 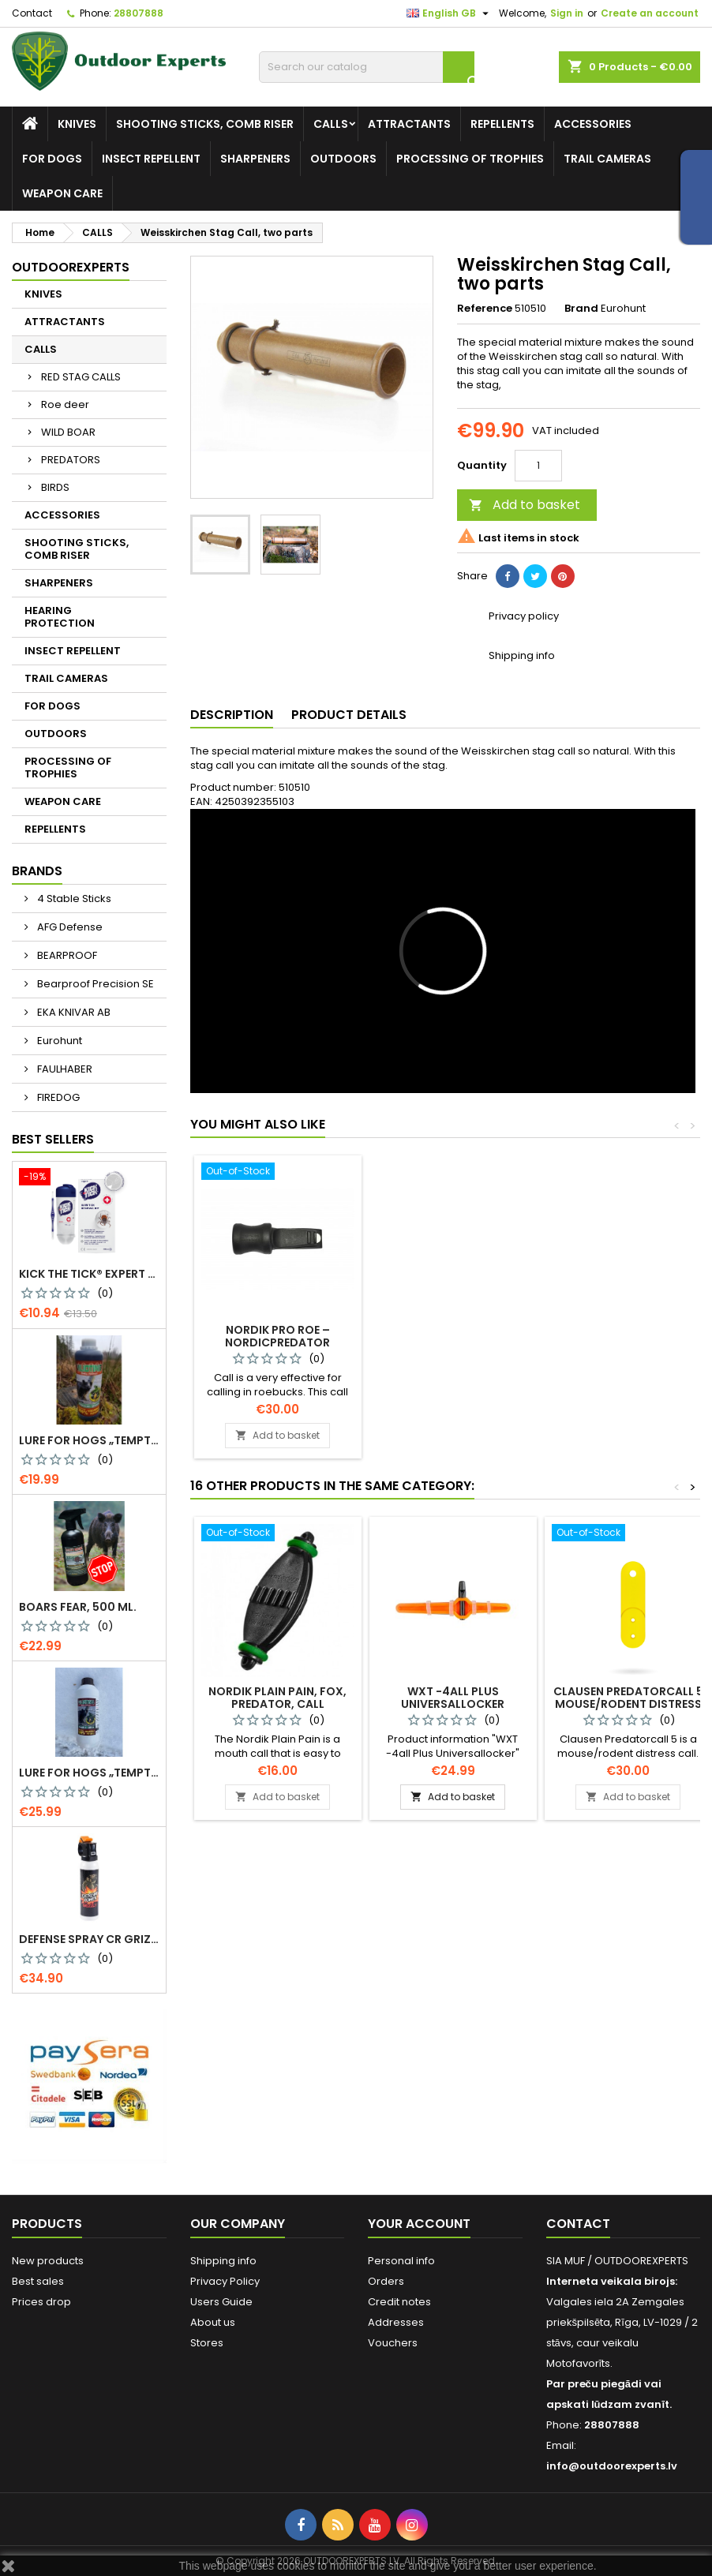 What do you see at coordinates (223, 2260) in the screenshot?
I see `Shipping info` at bounding box center [223, 2260].